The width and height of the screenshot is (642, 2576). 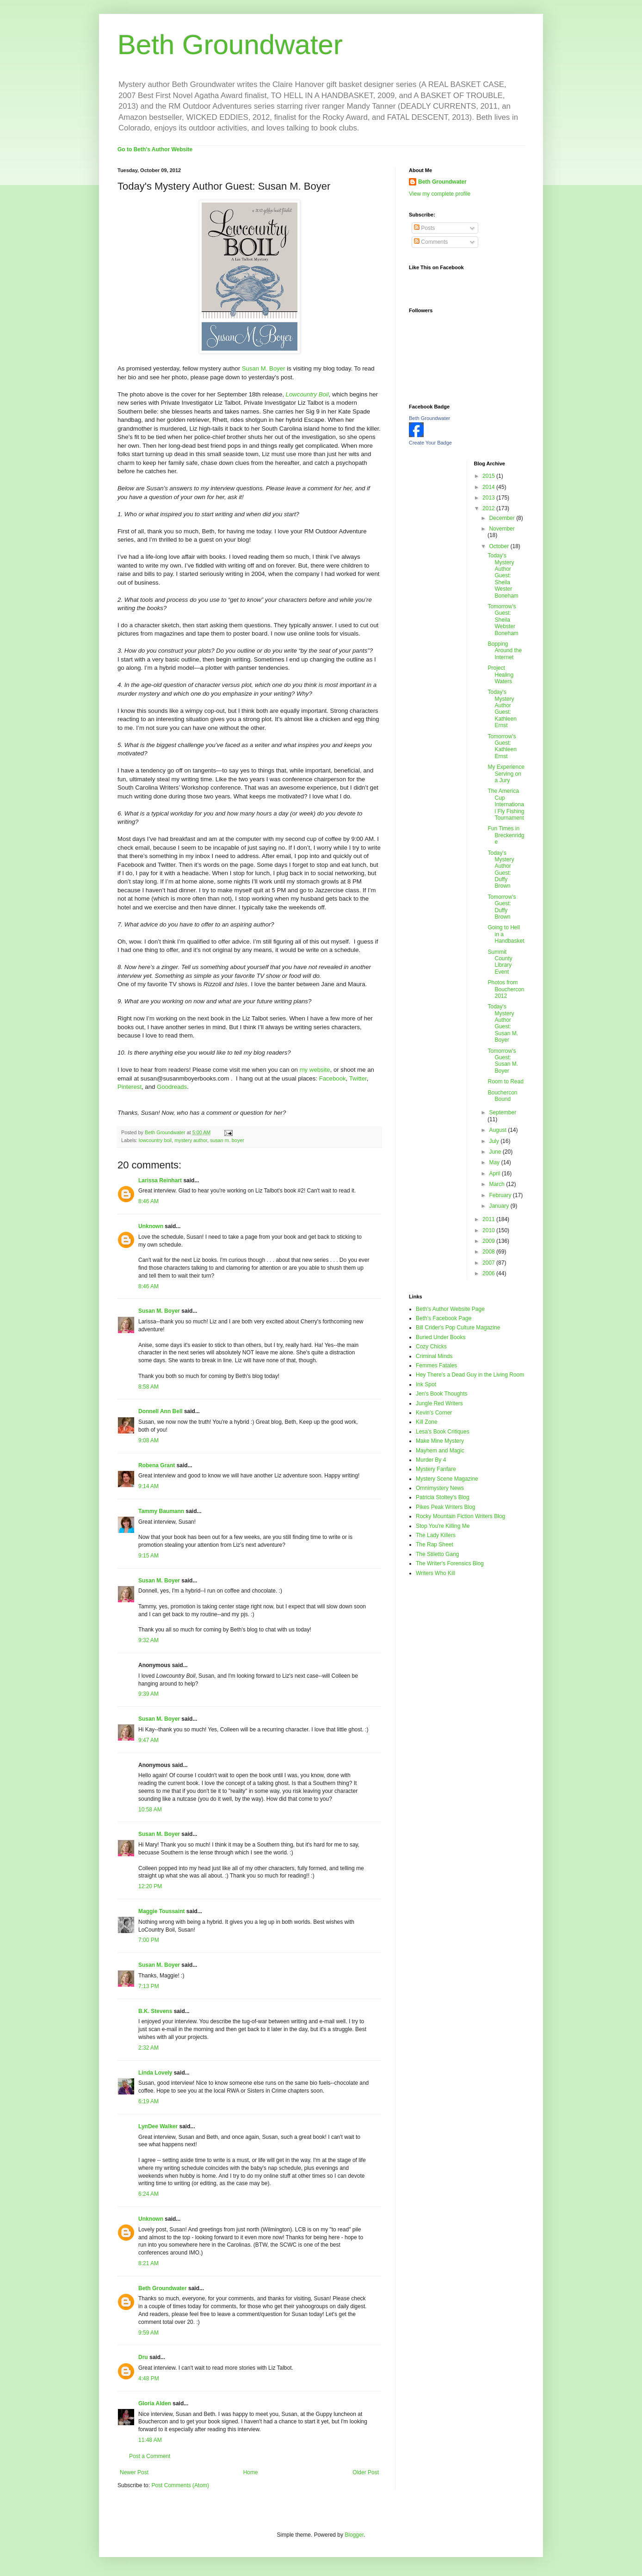 I want to click on Jen's Book Thoughts, so click(x=441, y=1393).